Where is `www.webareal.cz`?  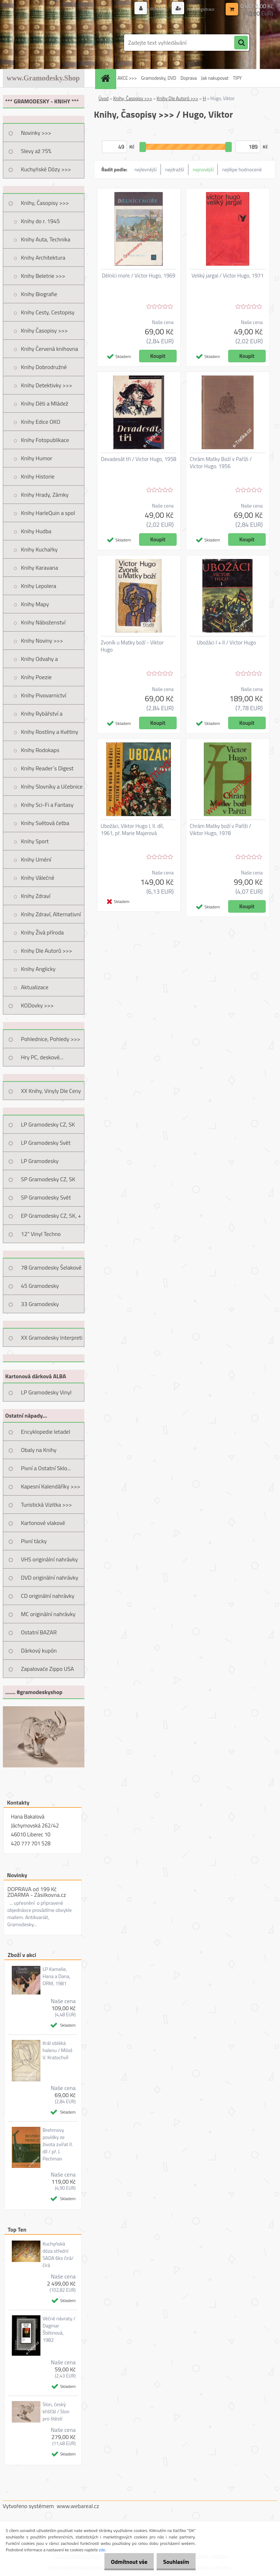 www.webareal.cz is located at coordinates (78, 2506).